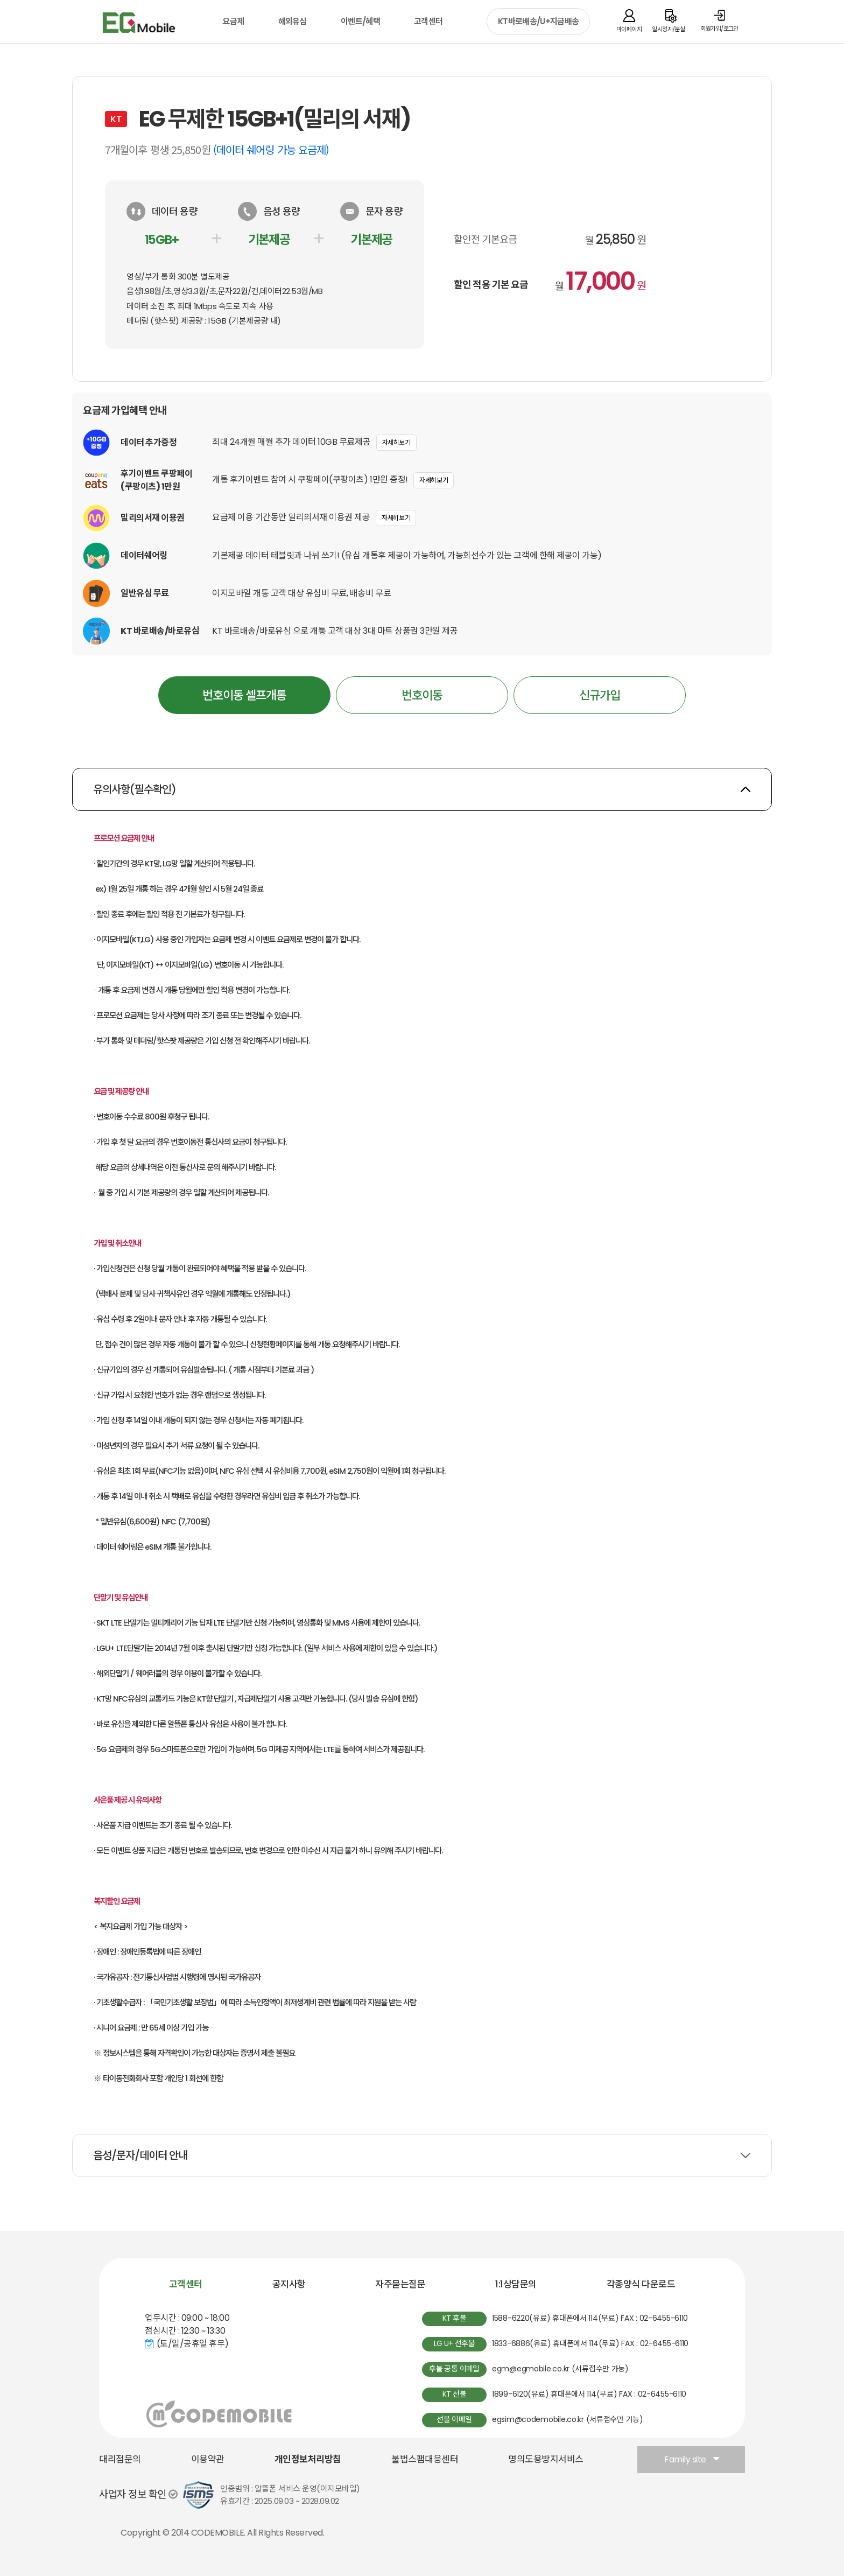 The height and width of the screenshot is (2576, 844). What do you see at coordinates (396, 442) in the screenshot?
I see `자세히보기` at bounding box center [396, 442].